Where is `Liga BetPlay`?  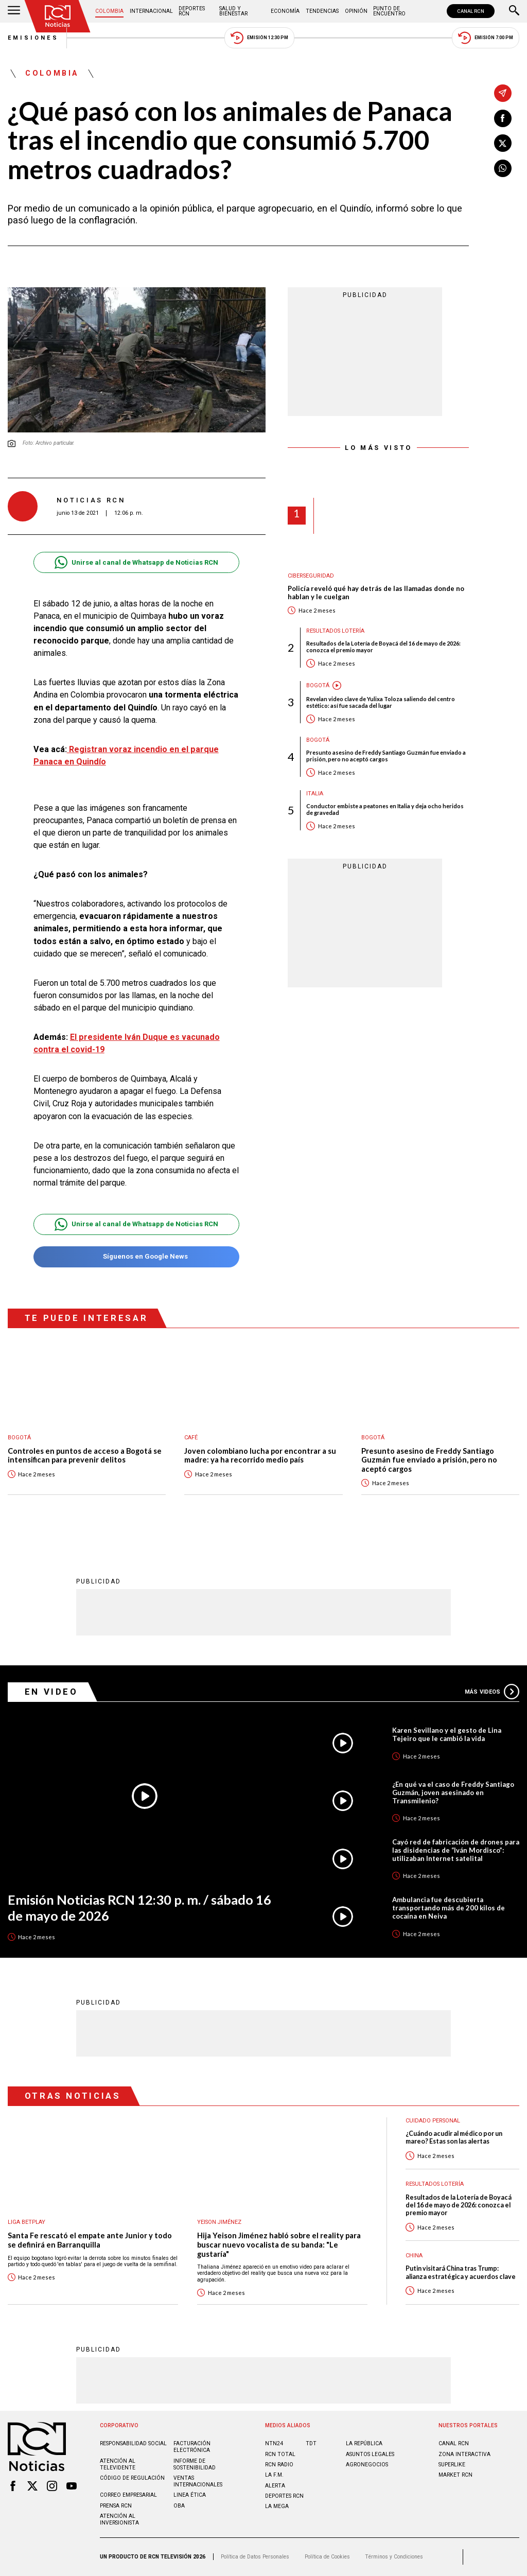 Liga BetPlay is located at coordinates (26, 2222).